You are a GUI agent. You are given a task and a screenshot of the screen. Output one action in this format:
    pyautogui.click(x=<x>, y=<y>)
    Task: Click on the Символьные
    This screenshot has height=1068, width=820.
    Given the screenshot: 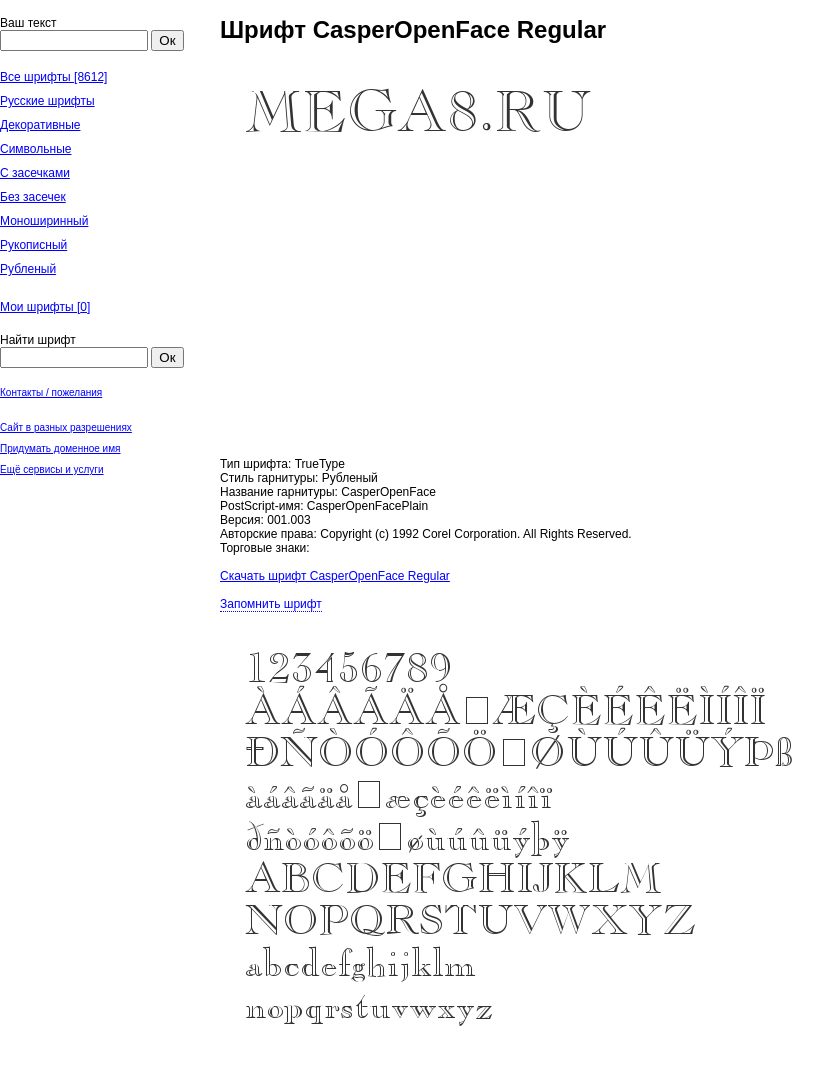 What is the action you would take?
    pyautogui.click(x=35, y=149)
    